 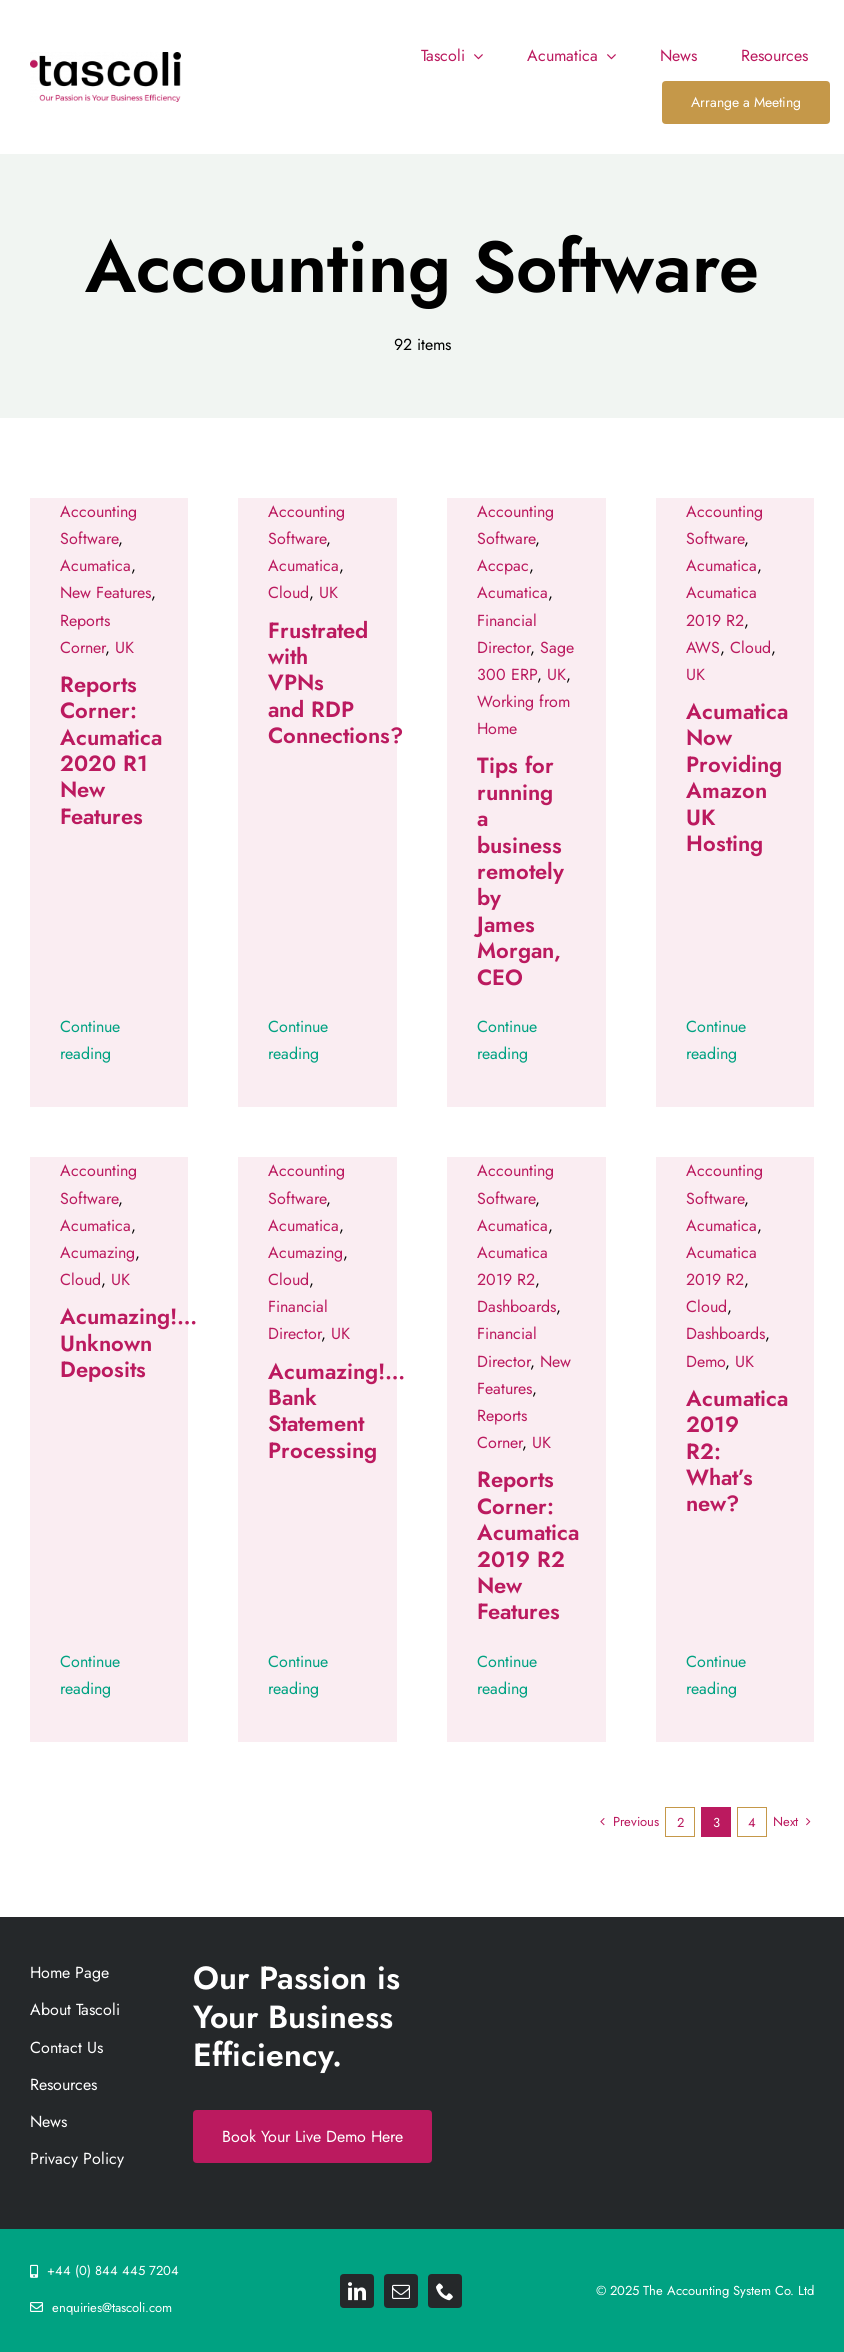 I want to click on Acumatica Now Providing Amazon UK Hosting, so click(x=737, y=777).